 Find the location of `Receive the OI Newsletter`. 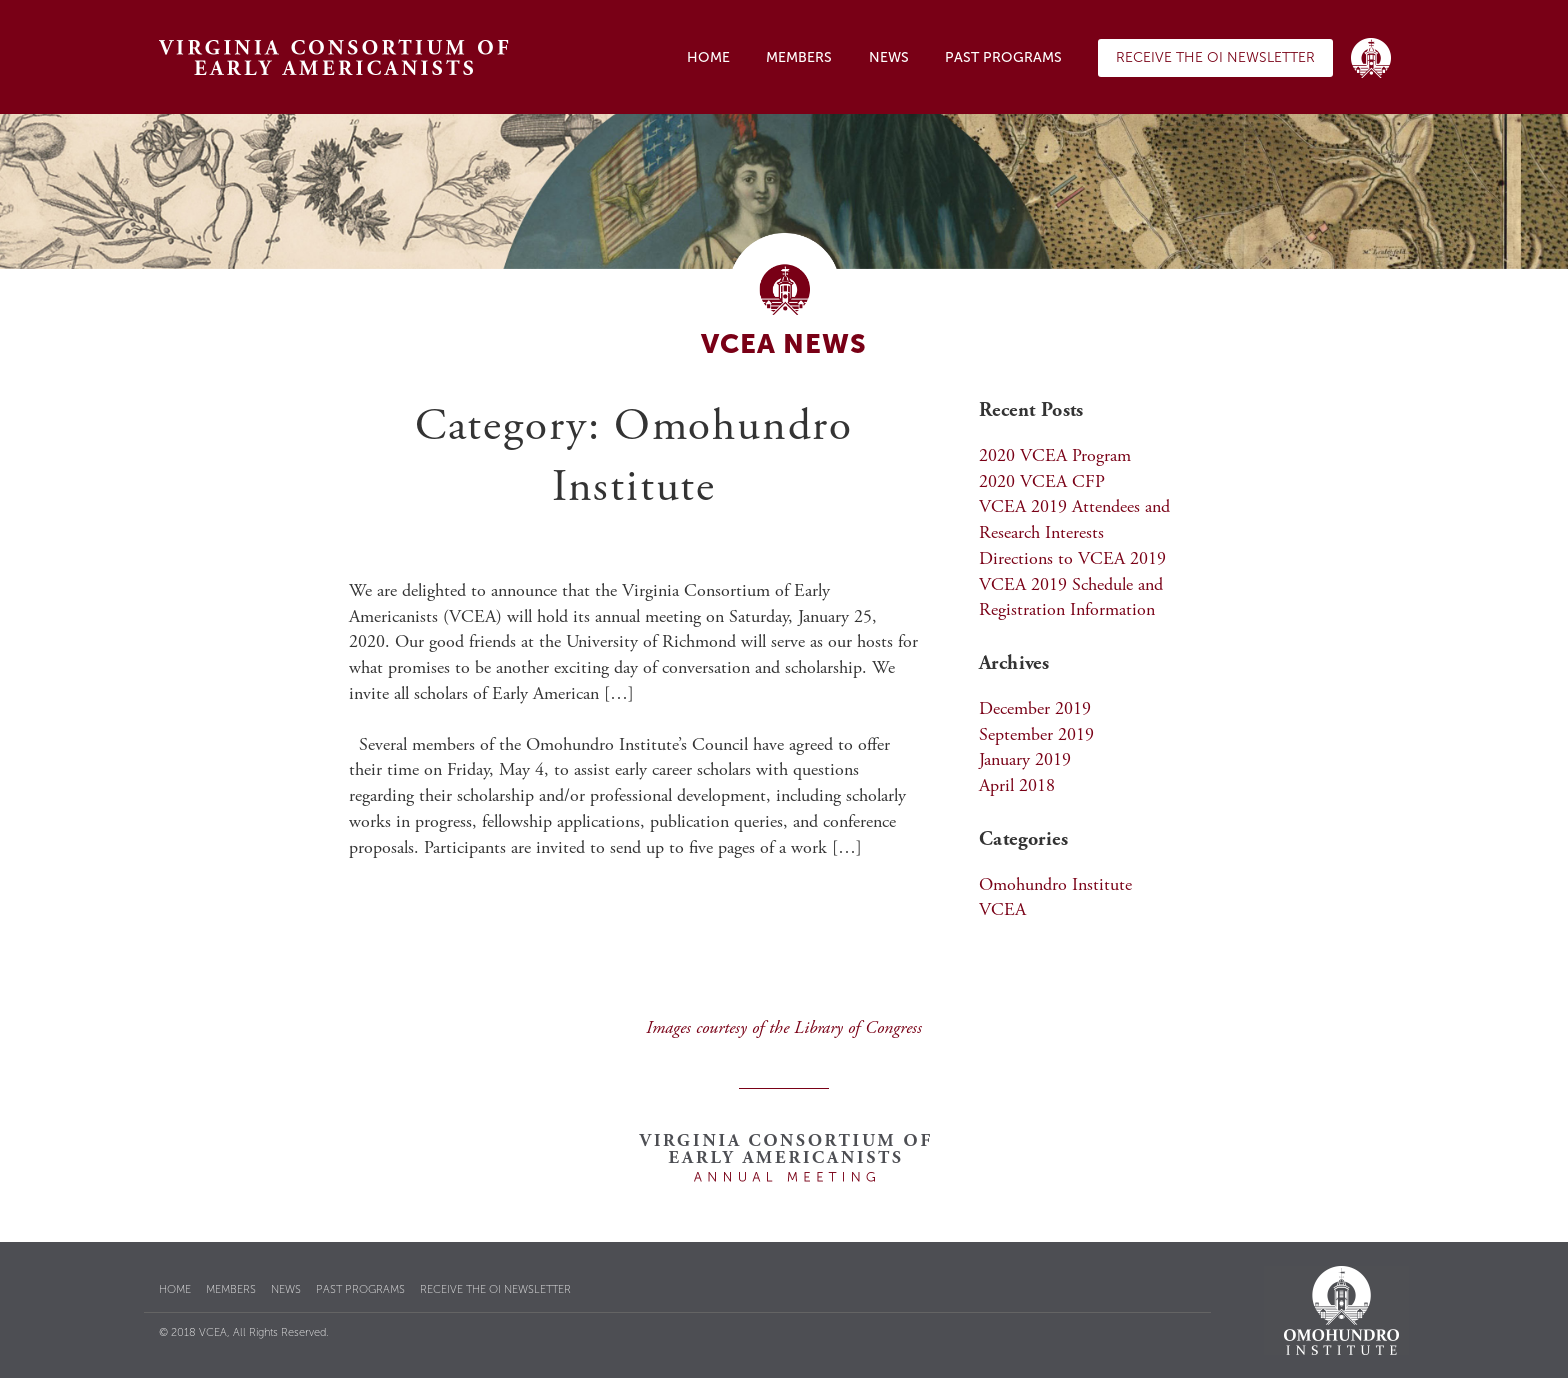

Receive the OI Newsletter is located at coordinates (1215, 57).